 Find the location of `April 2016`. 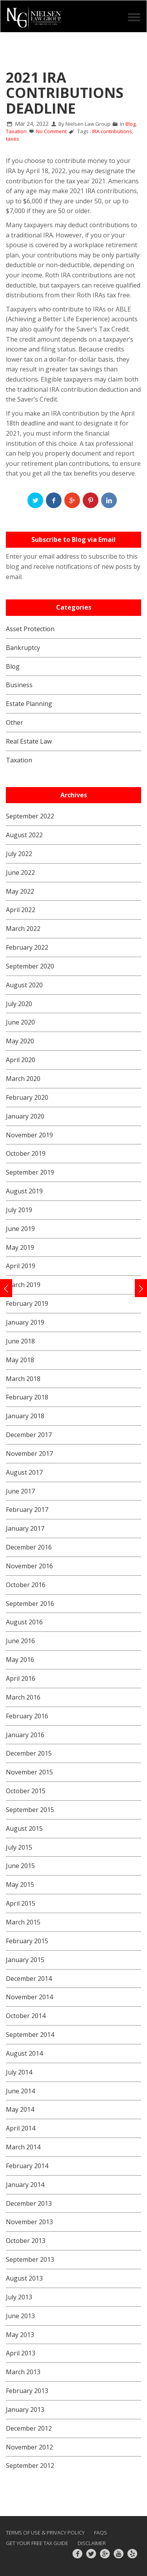

April 2016 is located at coordinates (20, 1678).